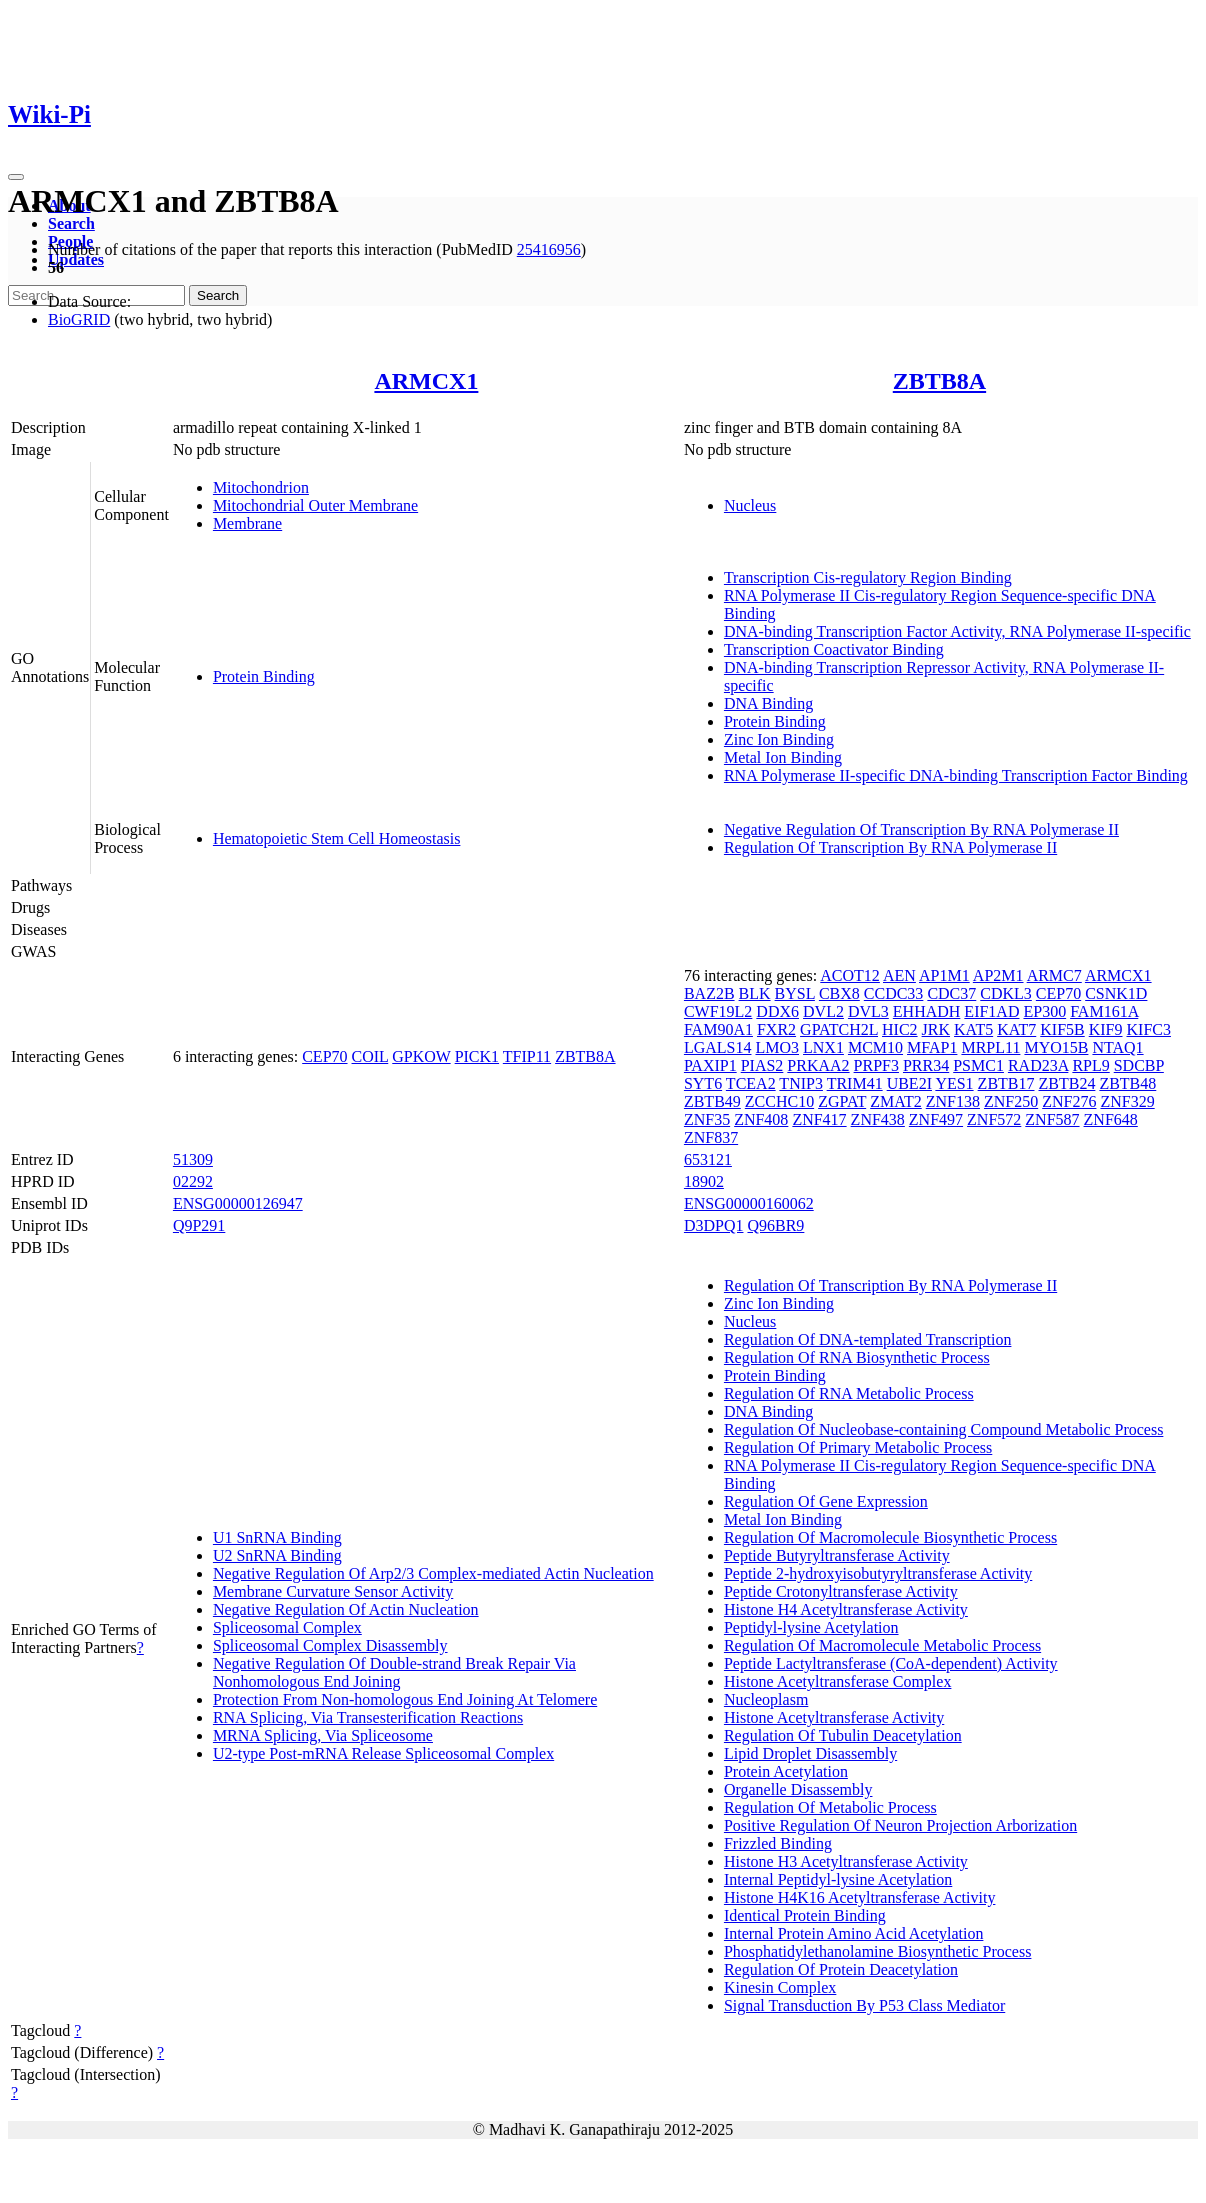 The height and width of the screenshot is (2203, 1206). Describe the element at coordinates (193, 1181) in the screenshot. I see `02292` at that location.